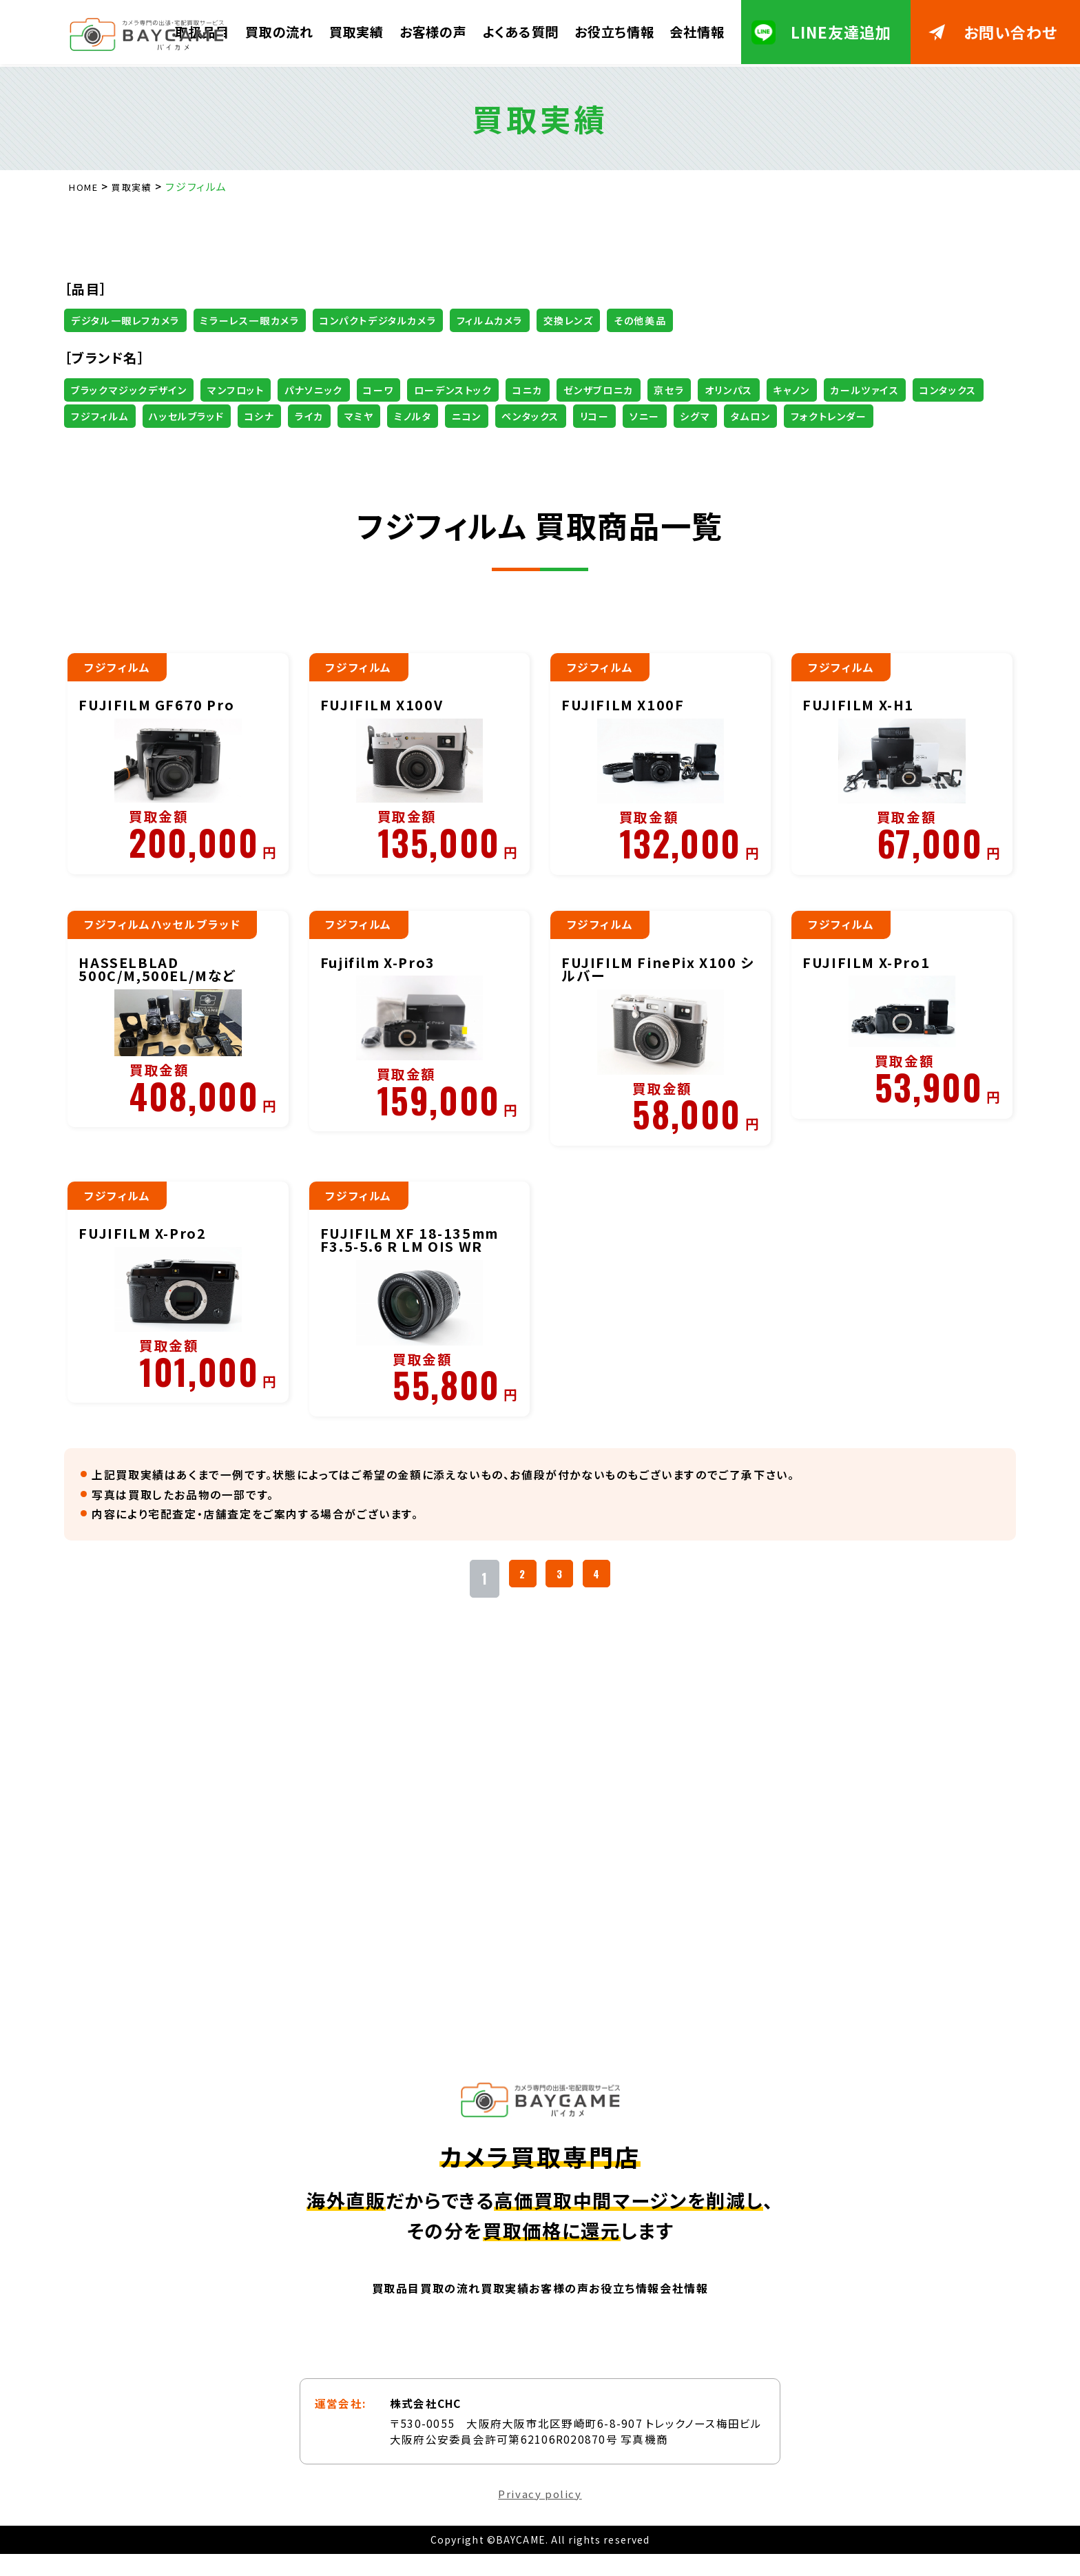 The width and height of the screenshot is (1080, 2576). Describe the element at coordinates (841, 32) in the screenshot. I see `LINE友達追加` at that location.